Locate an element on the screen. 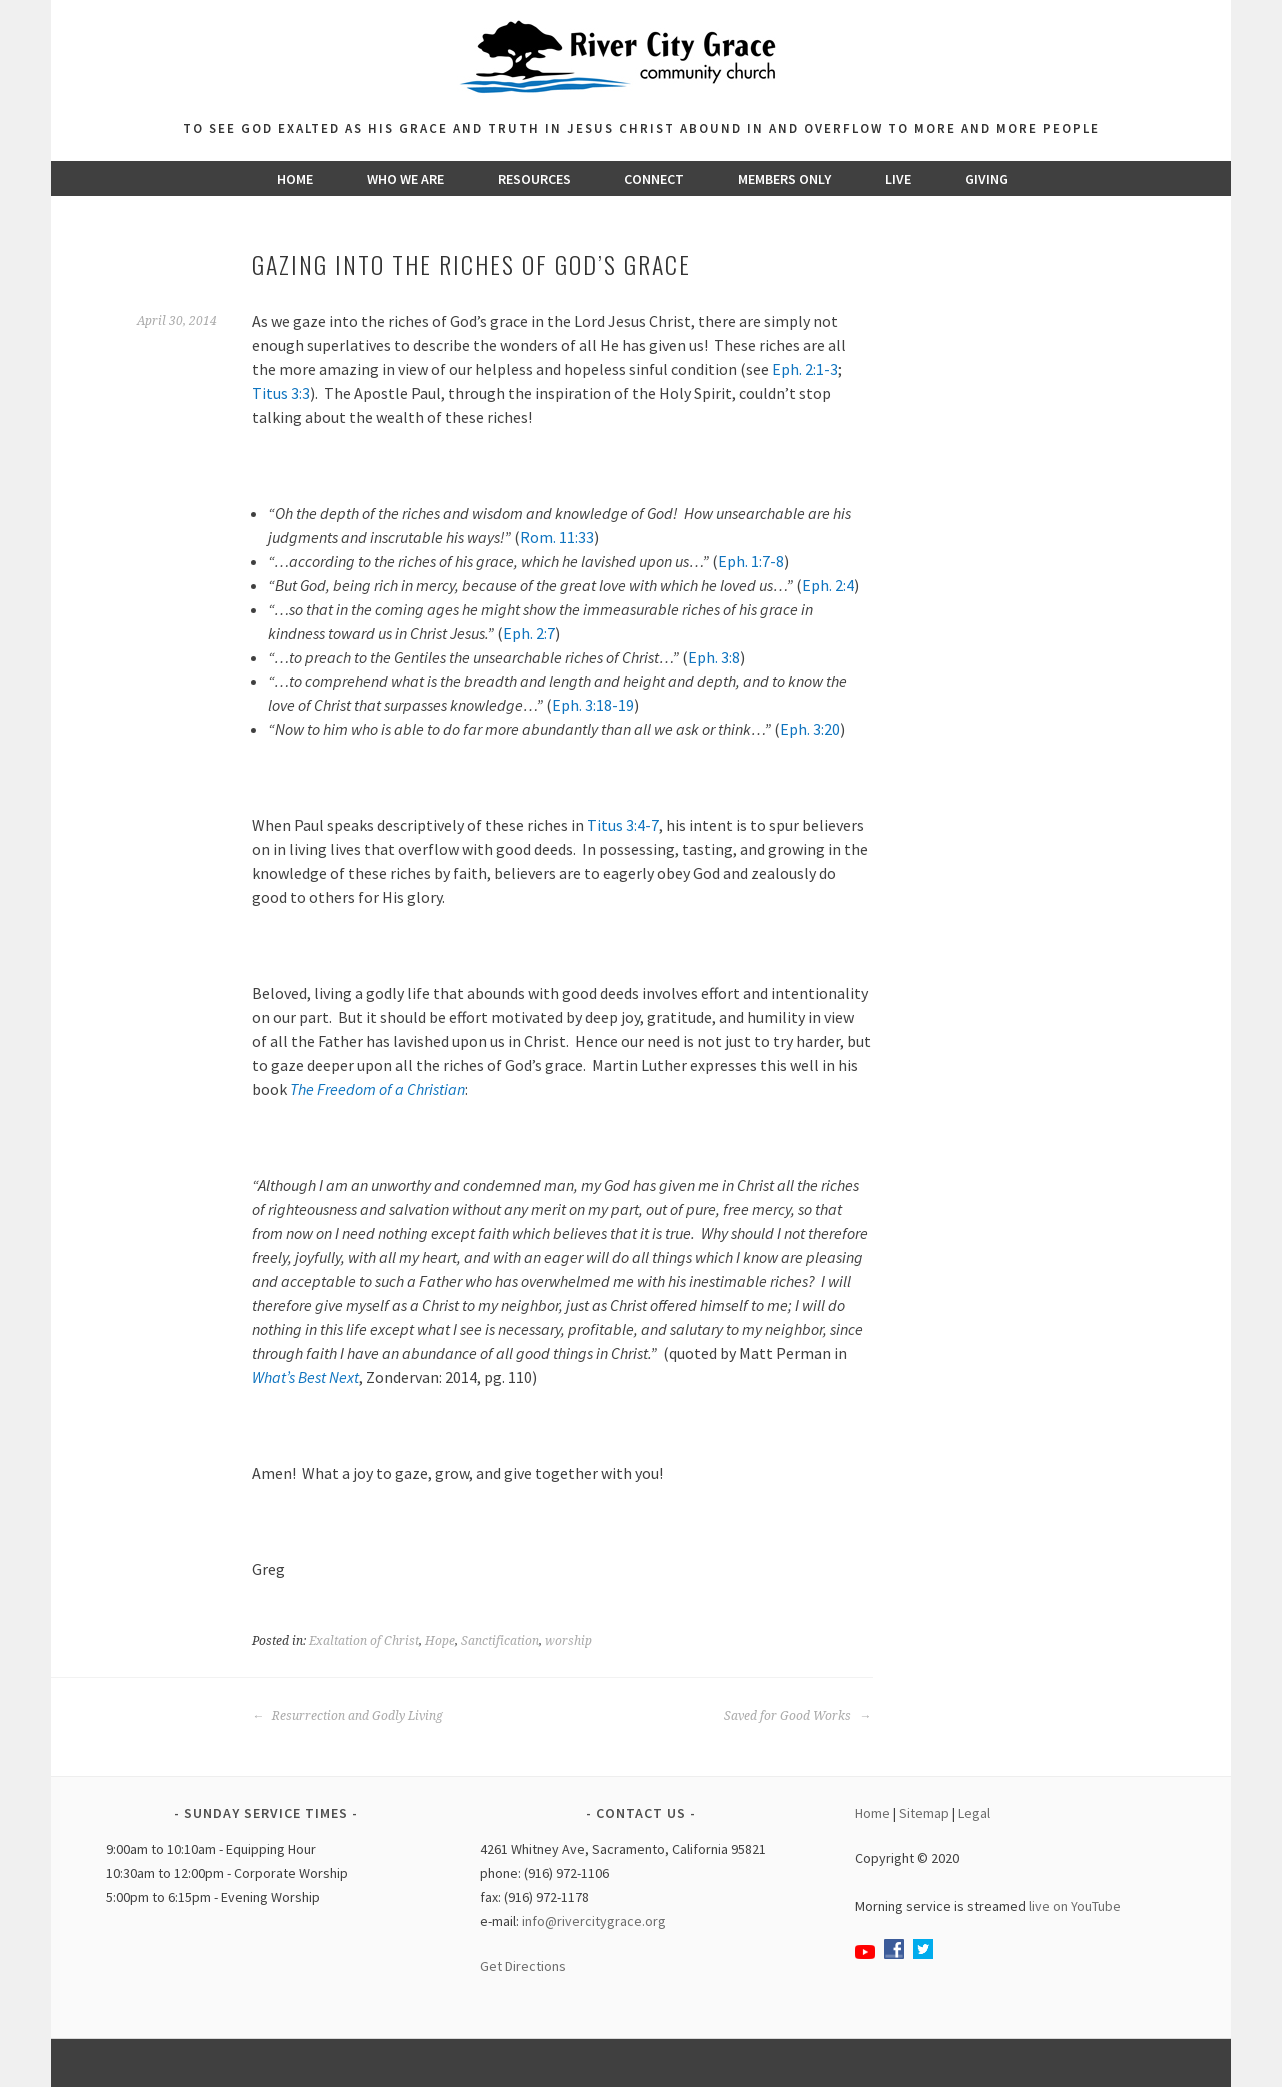  Rom. 11:33 is located at coordinates (557, 537).